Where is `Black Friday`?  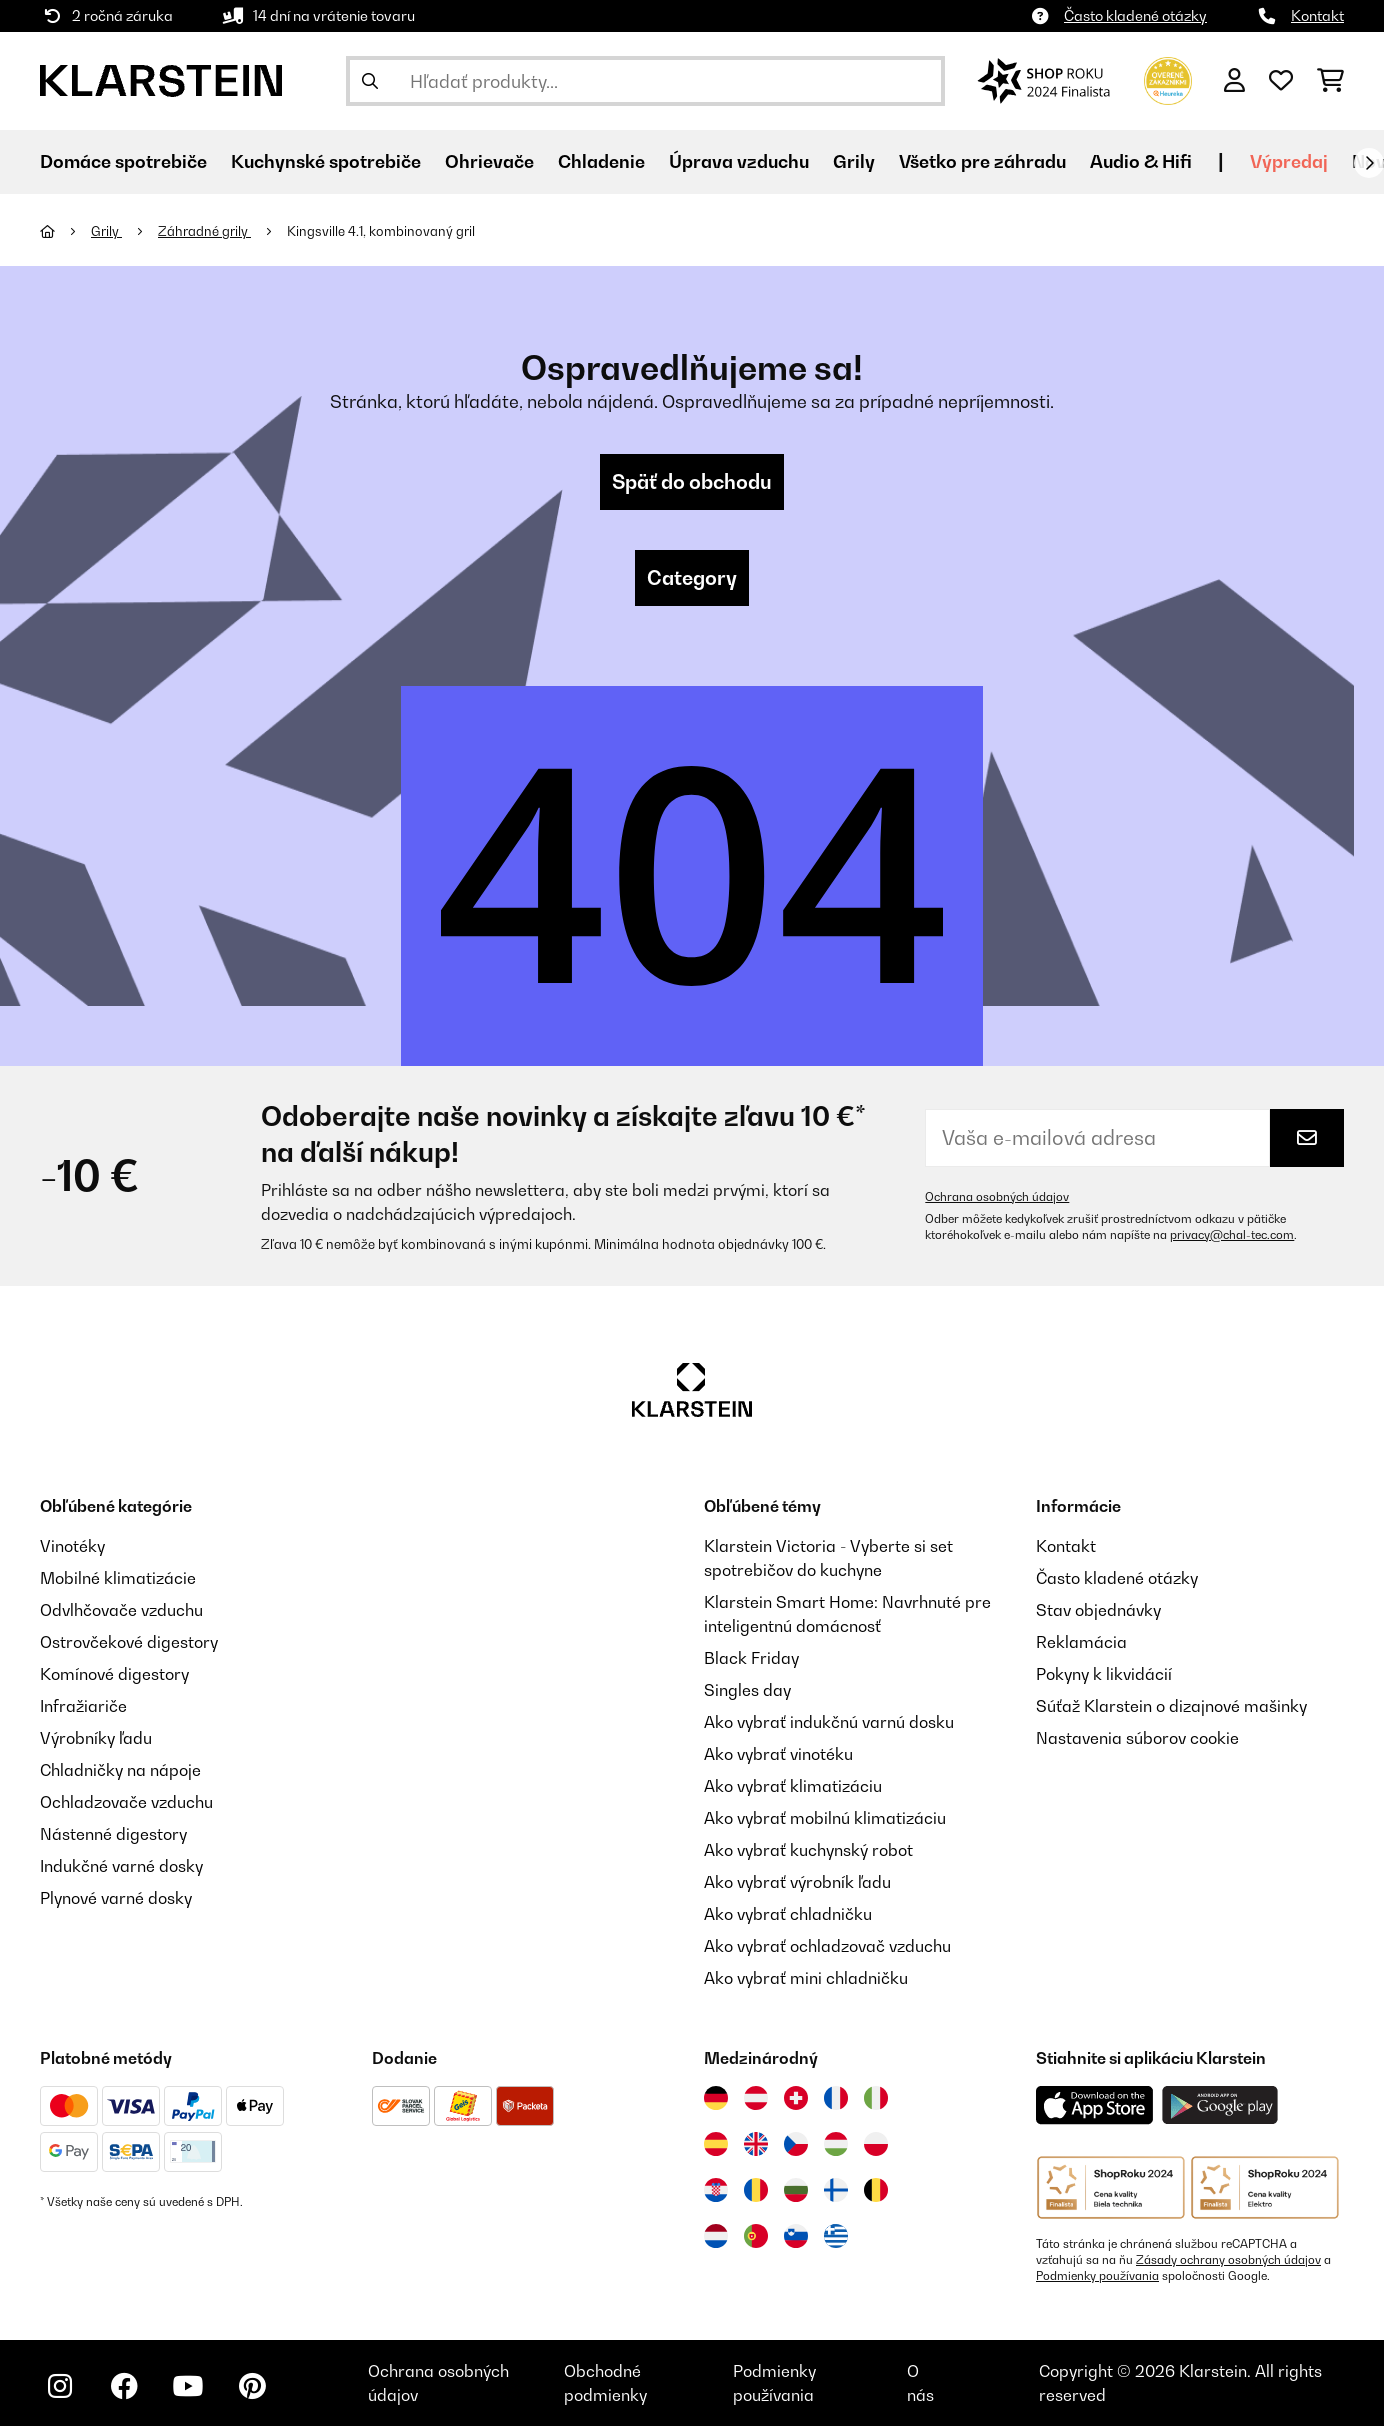 Black Friday is located at coordinates (751, 1658).